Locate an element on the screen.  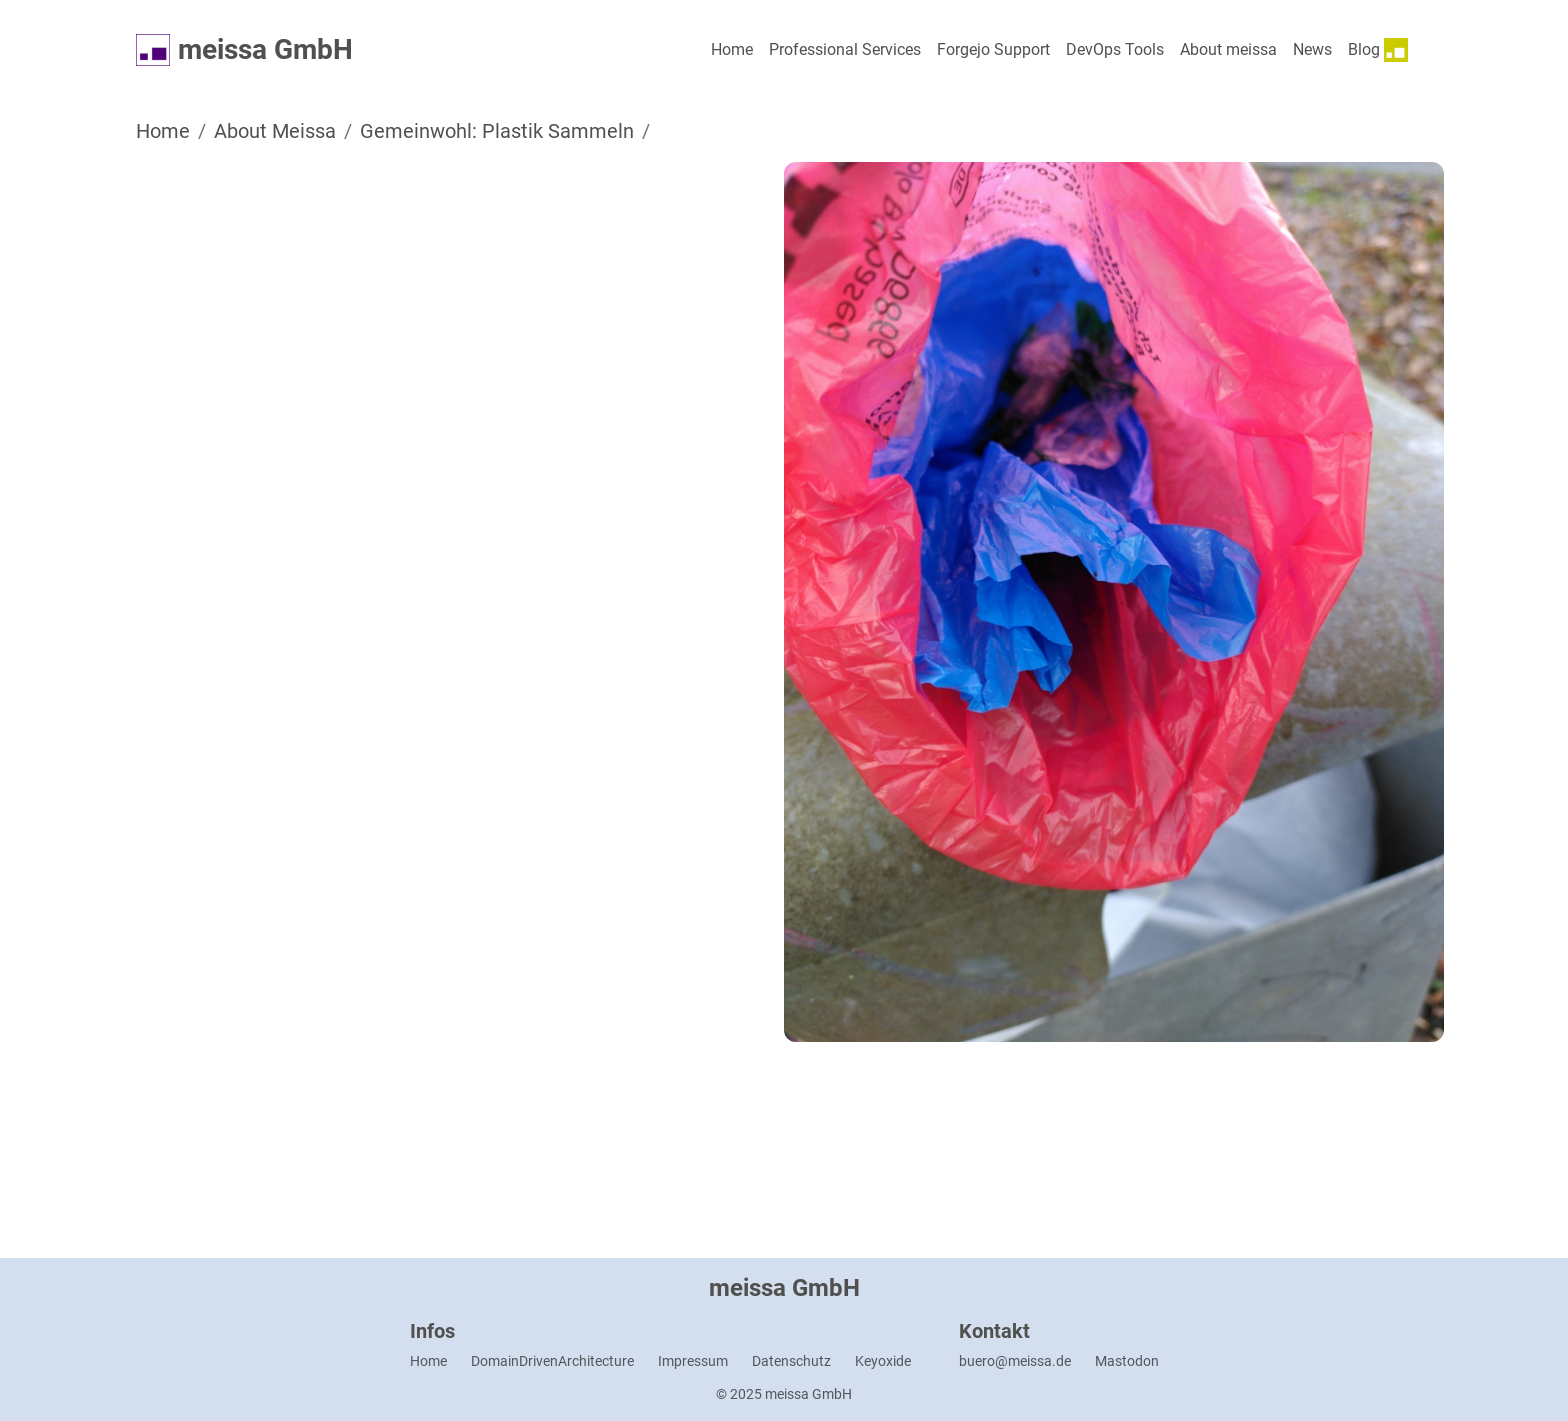
Home is located at coordinates (732, 49).